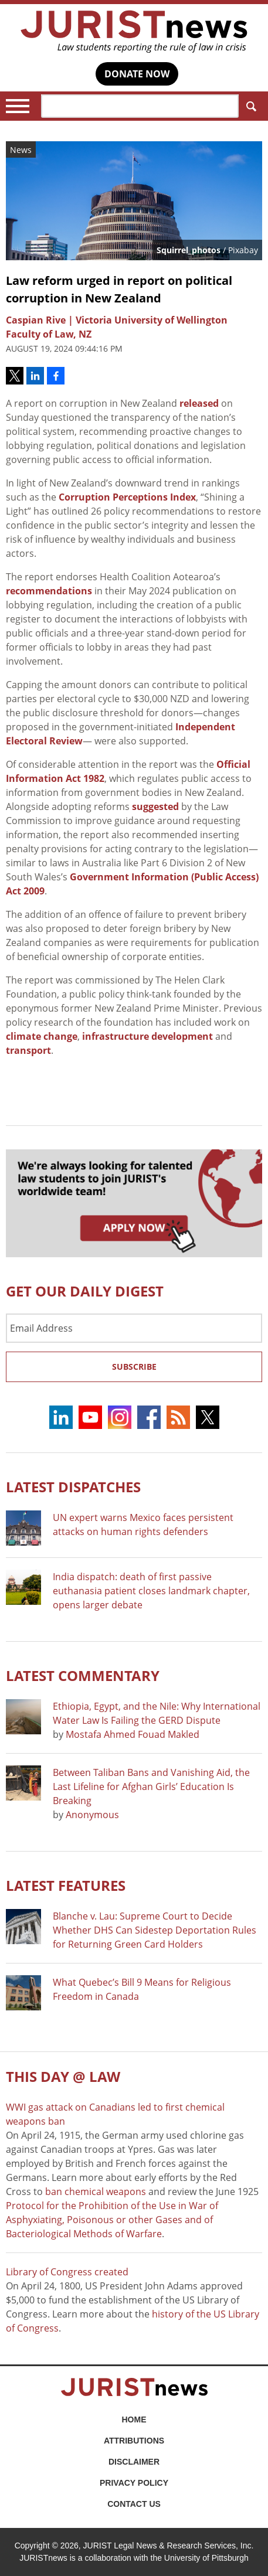 Image resolution: width=268 pixels, height=2576 pixels. What do you see at coordinates (134, 1328) in the screenshot?
I see `[Email Address]` at bounding box center [134, 1328].